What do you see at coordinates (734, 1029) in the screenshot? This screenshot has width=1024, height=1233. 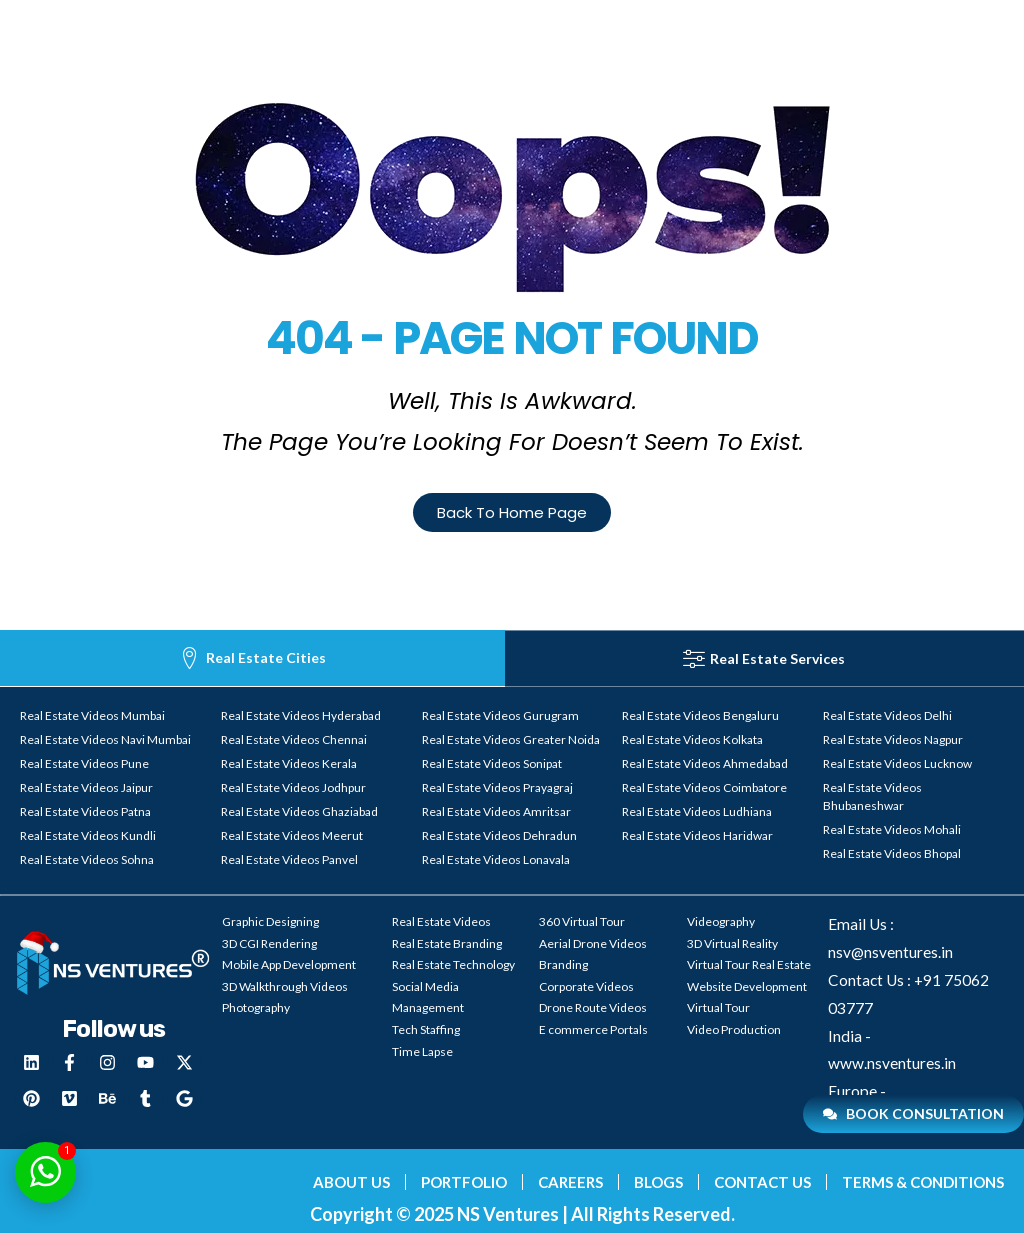 I see `Video Production` at bounding box center [734, 1029].